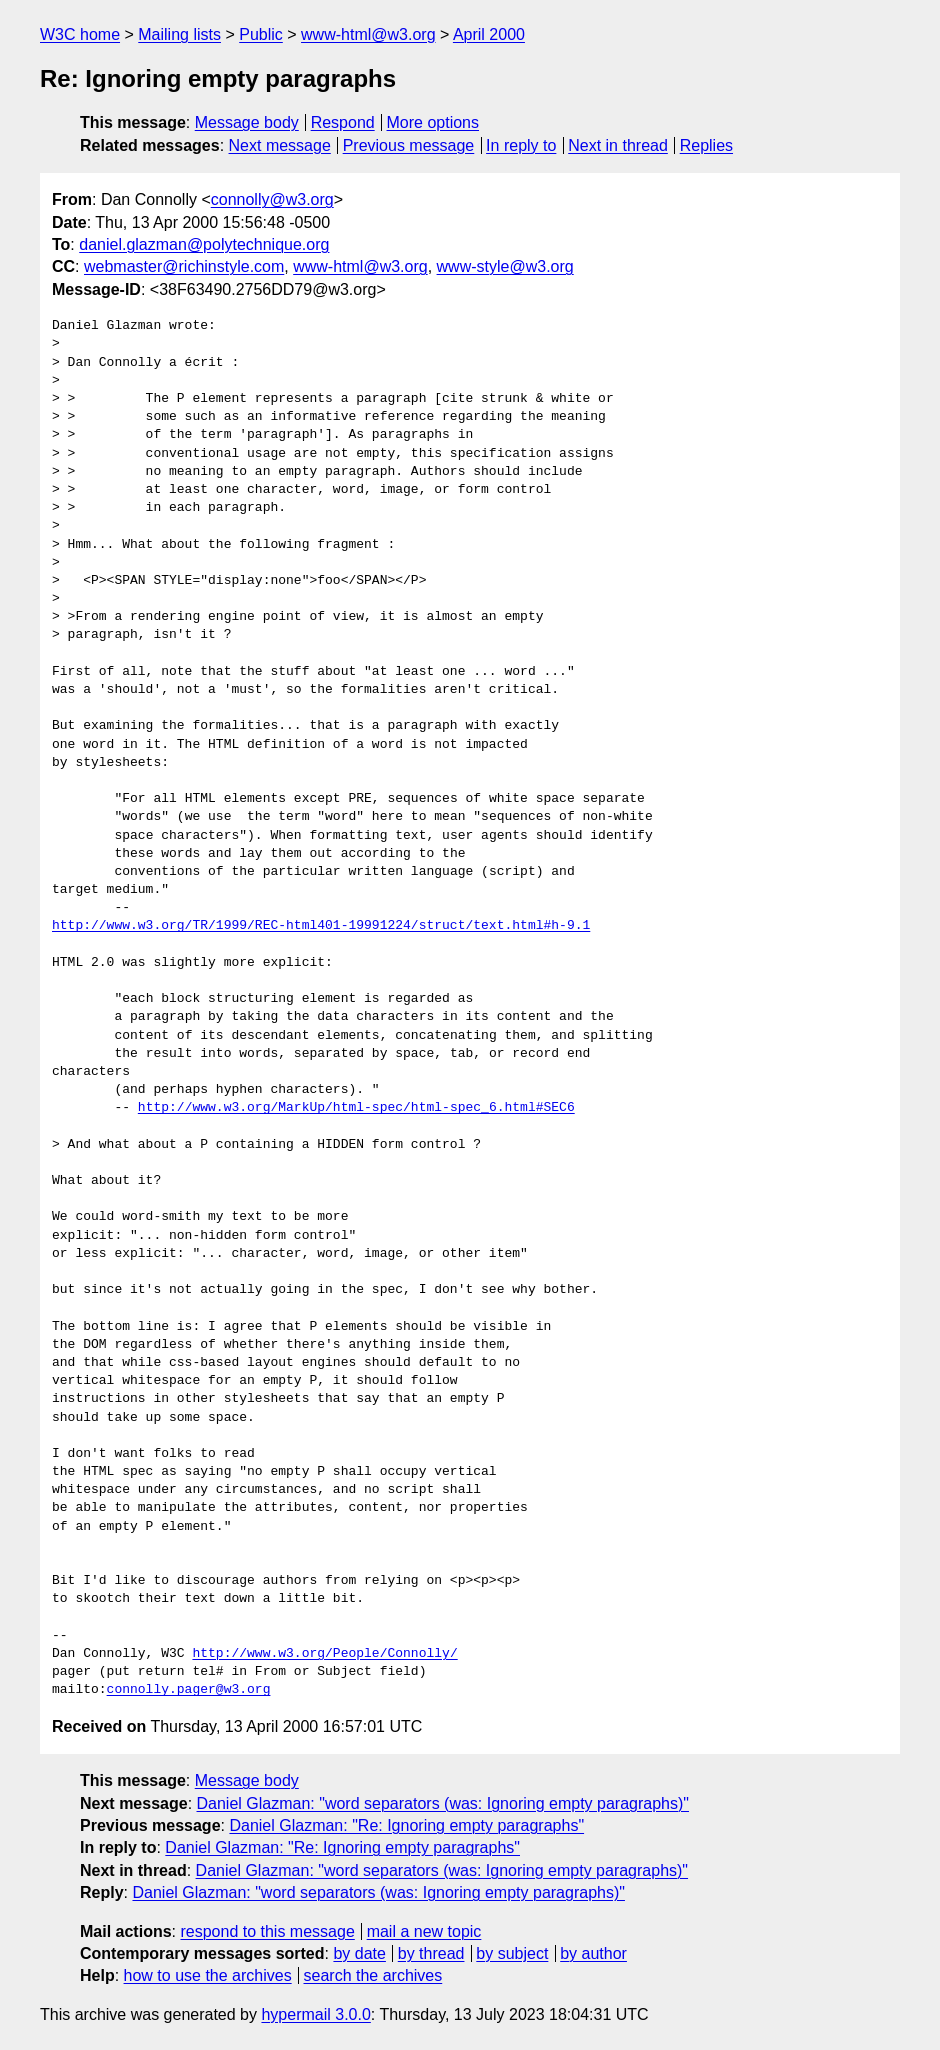  I want to click on http://www.w3.org/TR/1999/REC-html401-19991224/struct/text.html#h-9.1, so click(321, 926).